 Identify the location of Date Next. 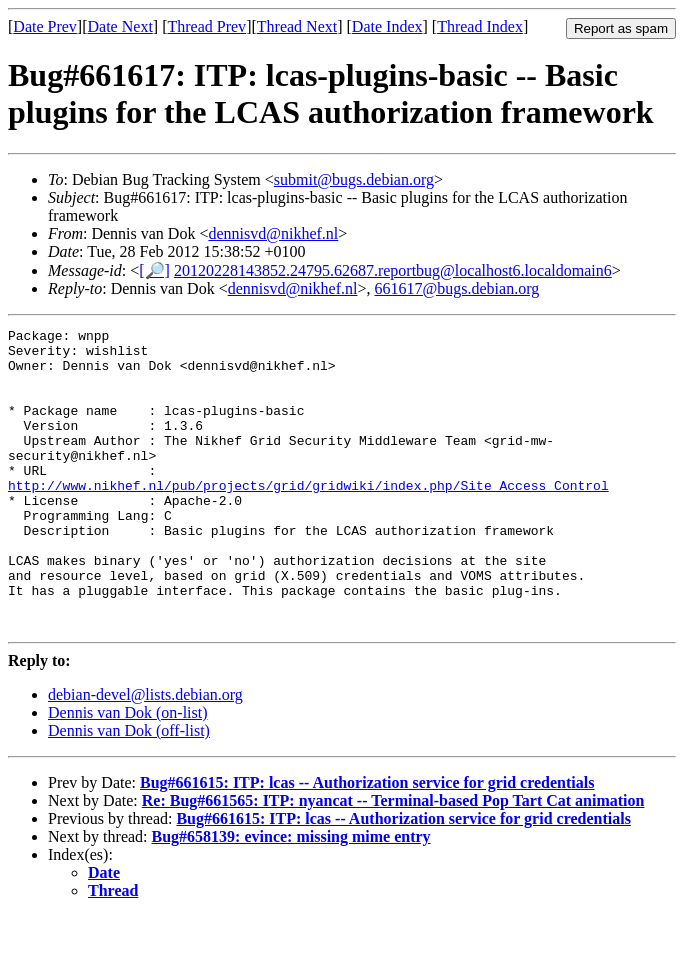
(120, 26).